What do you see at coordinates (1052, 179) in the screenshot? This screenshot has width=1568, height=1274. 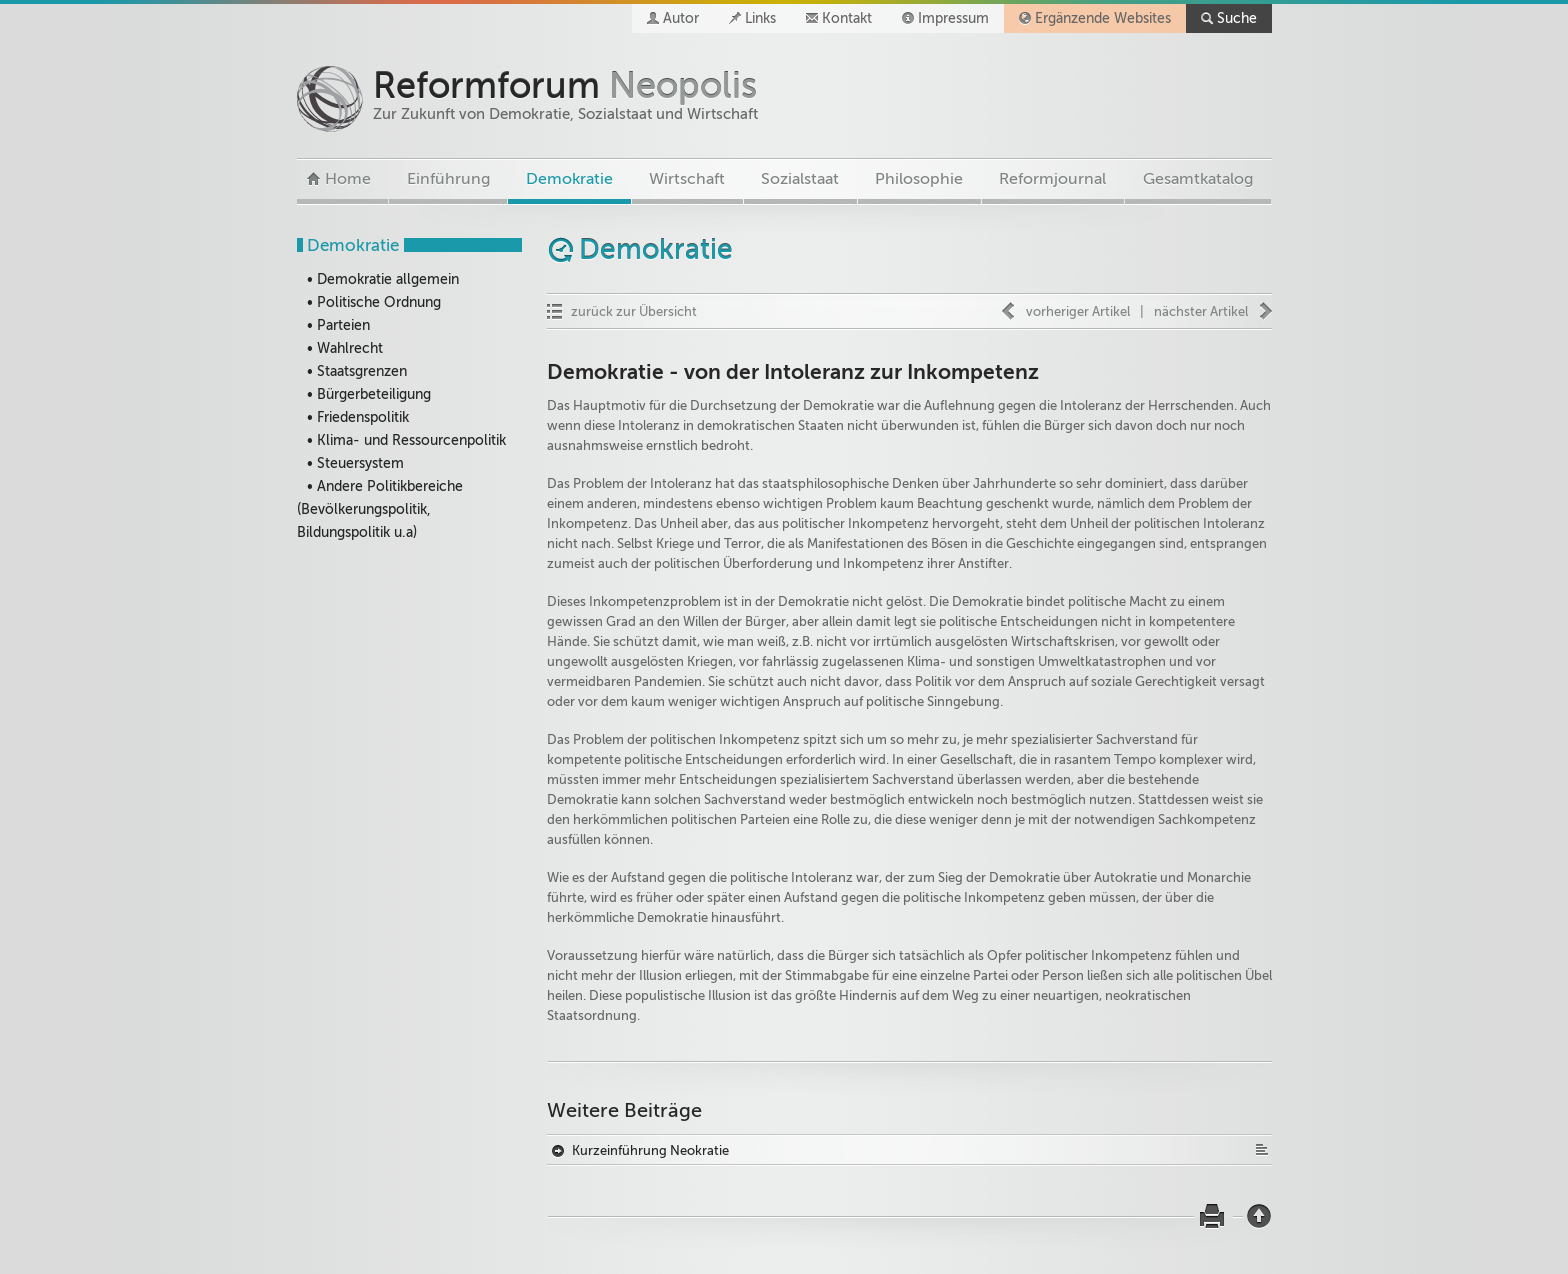 I see `Reformjournal` at bounding box center [1052, 179].